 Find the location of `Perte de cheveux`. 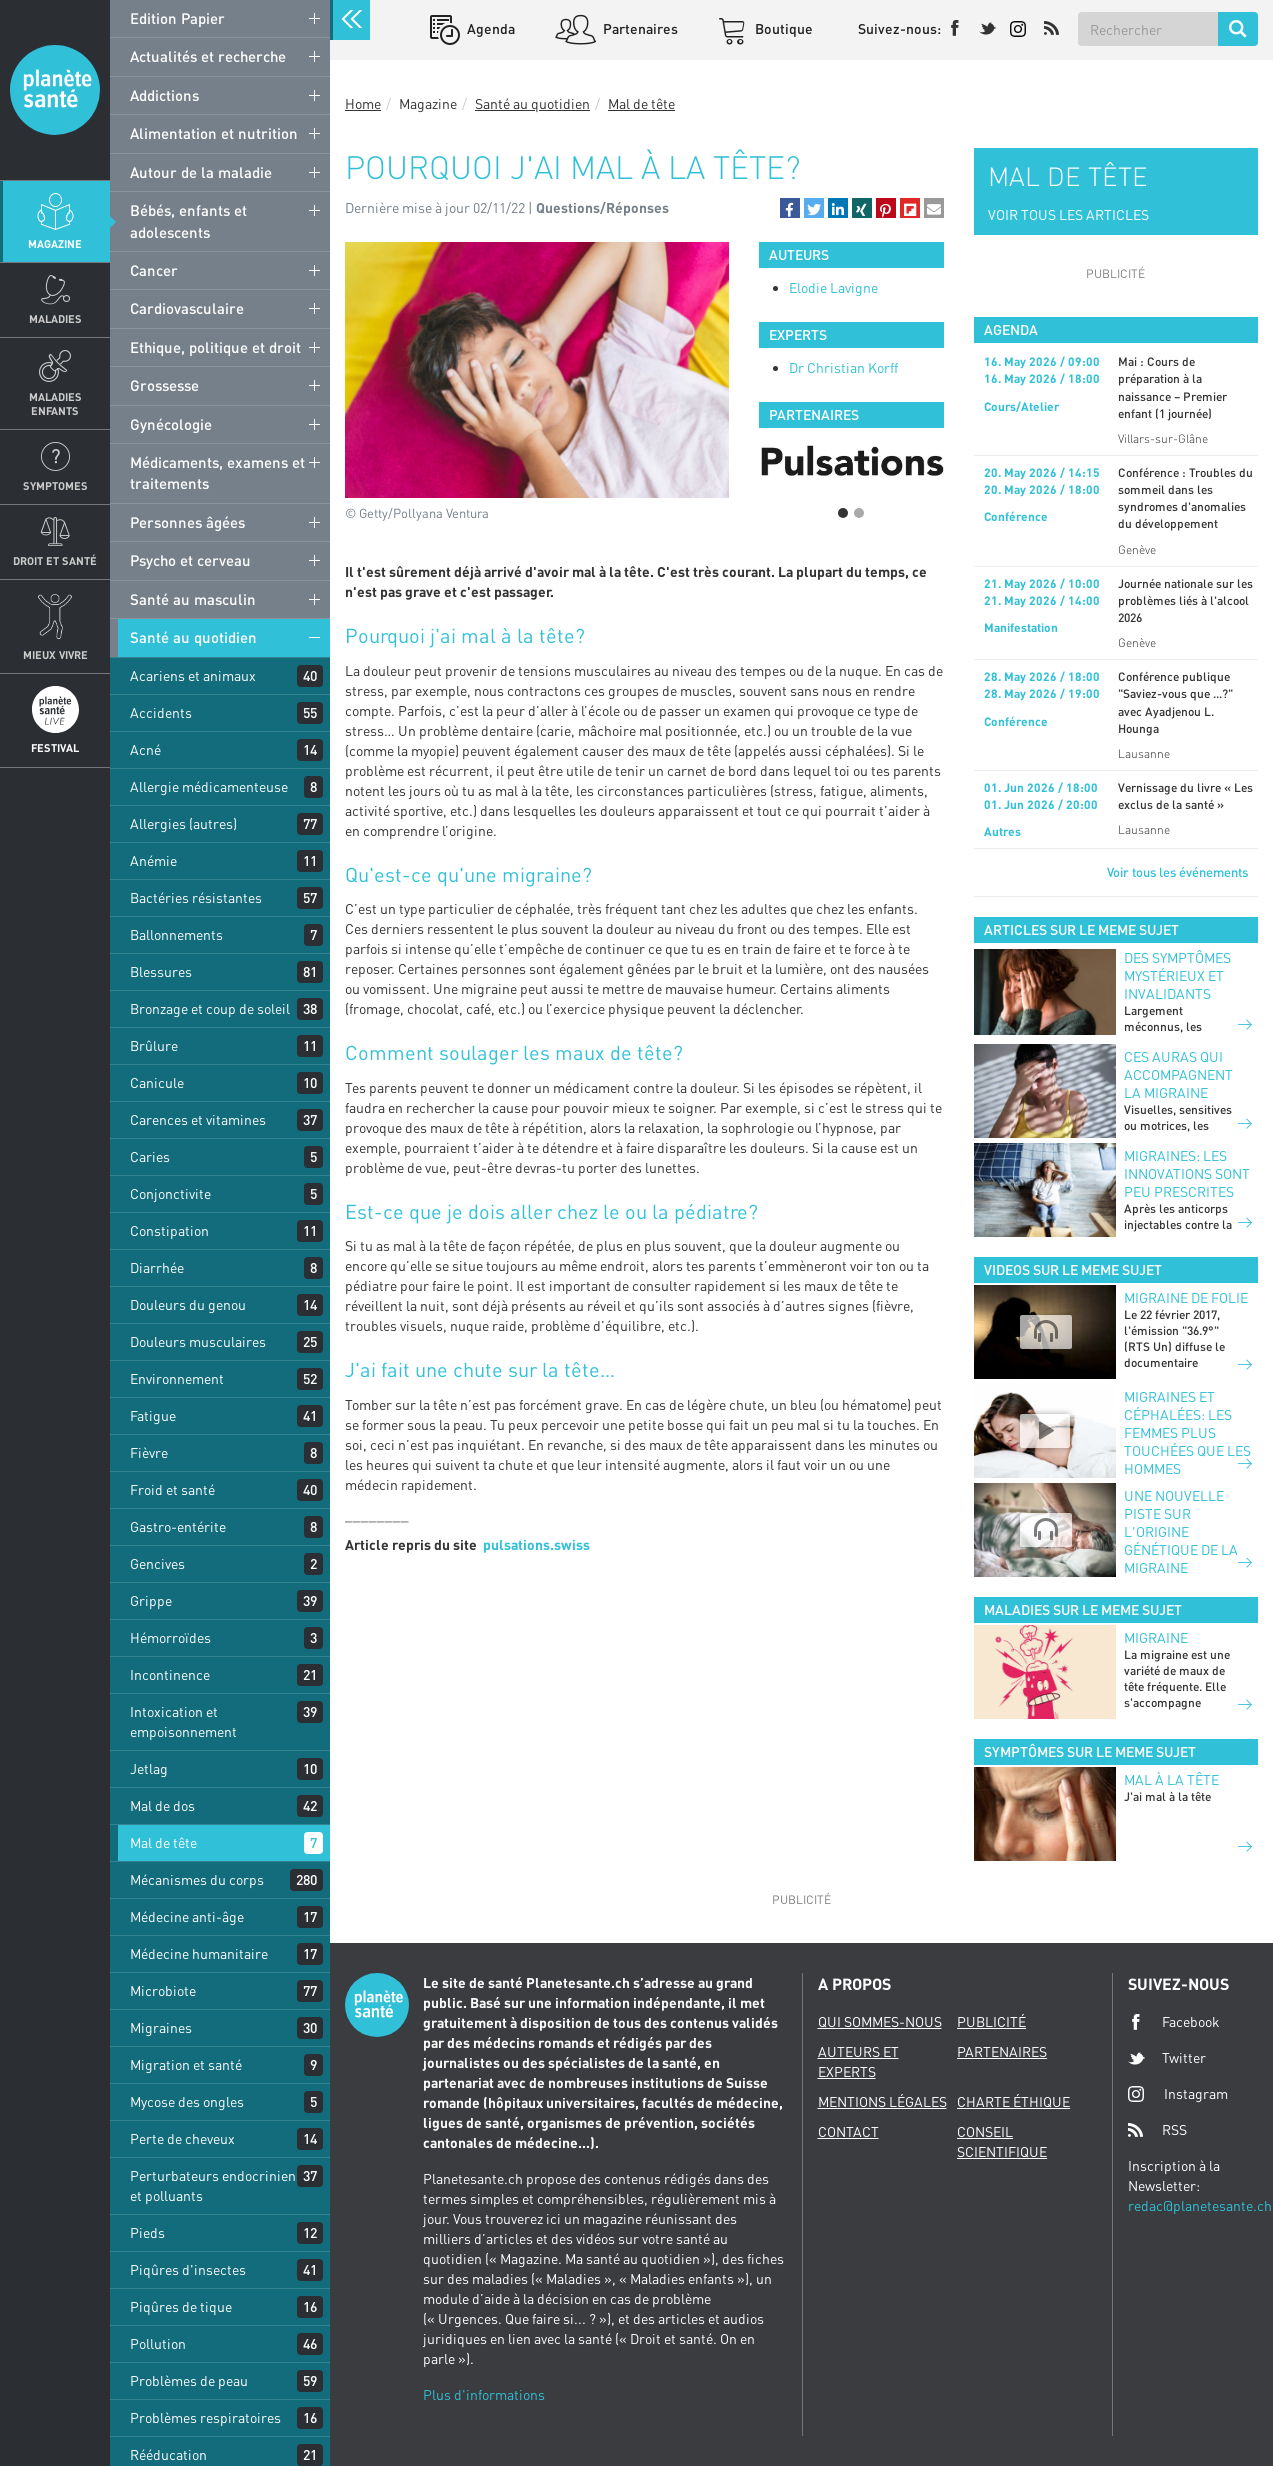

Perte de cheveux is located at coordinates (182, 2138).